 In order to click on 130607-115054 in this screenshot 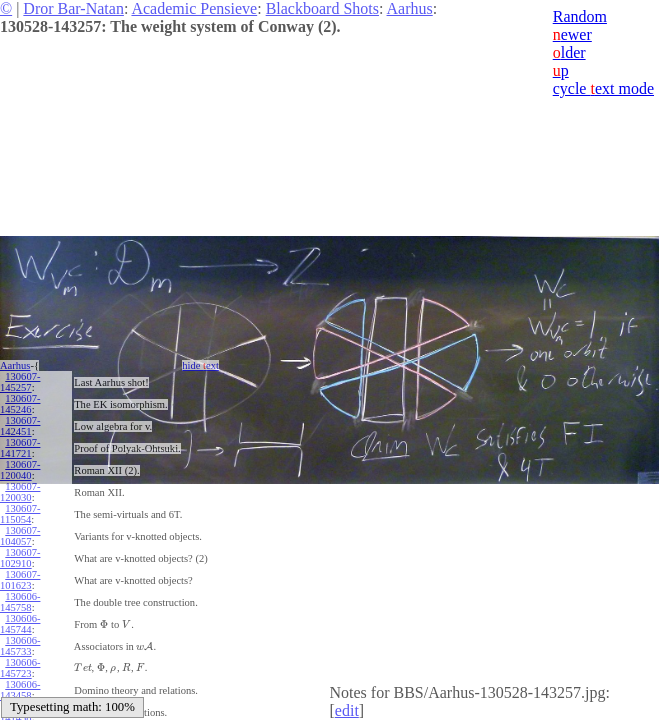, I will do `click(20, 514)`.